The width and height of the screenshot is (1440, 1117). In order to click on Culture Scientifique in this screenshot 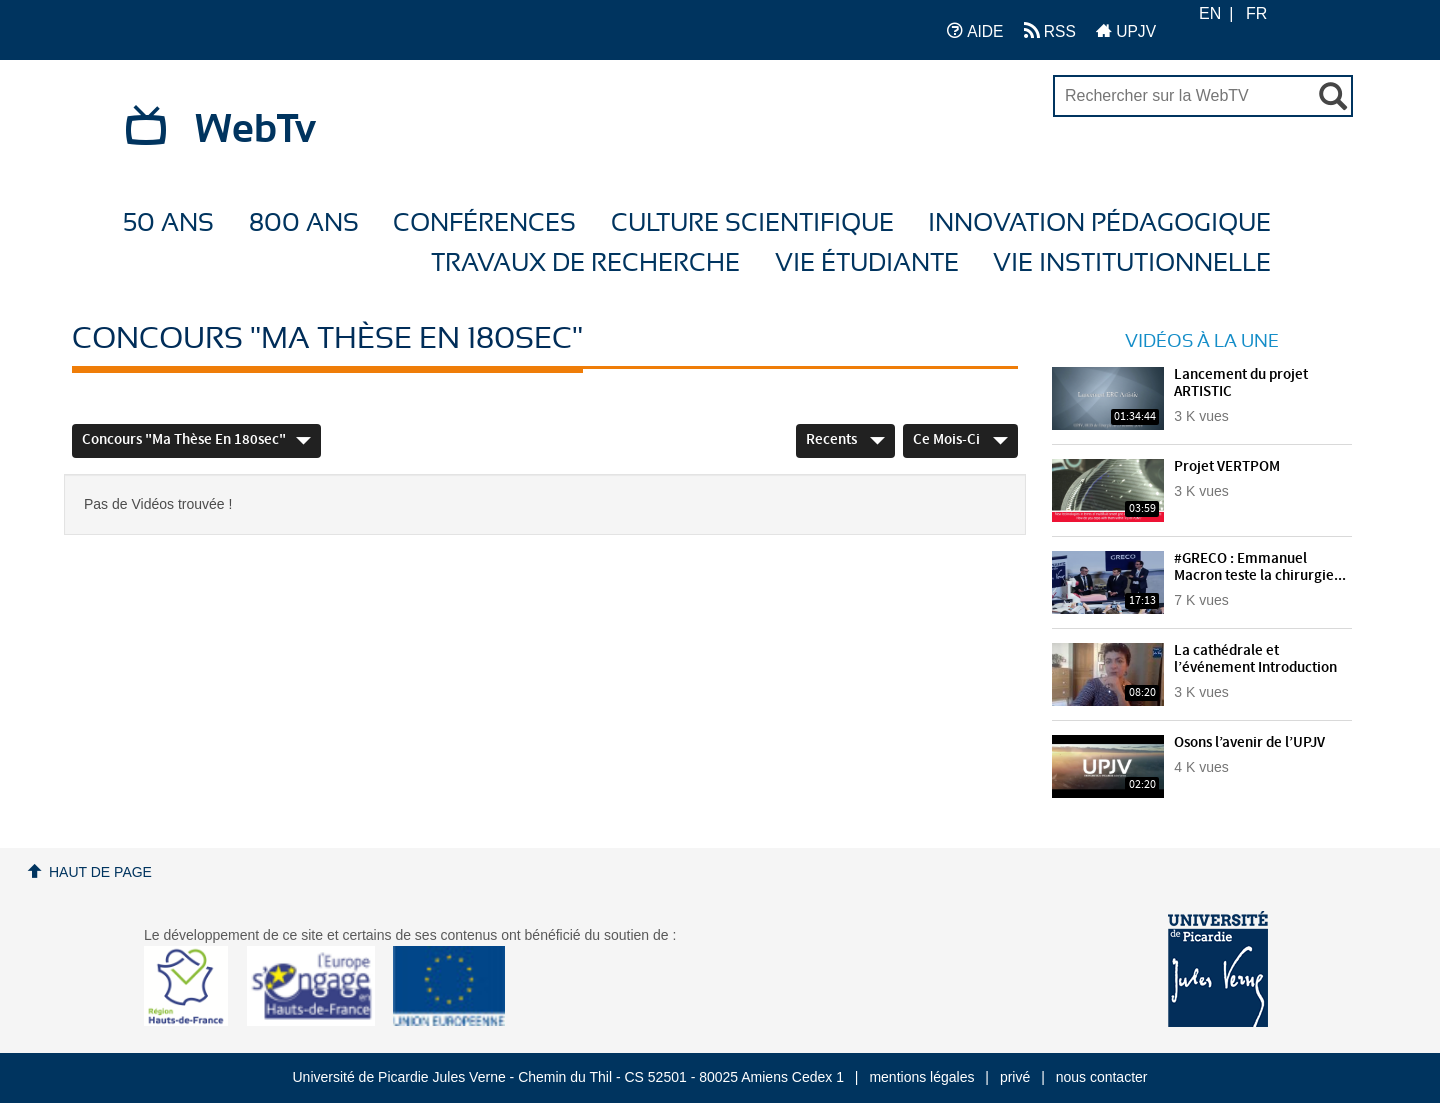, I will do `click(752, 223)`.